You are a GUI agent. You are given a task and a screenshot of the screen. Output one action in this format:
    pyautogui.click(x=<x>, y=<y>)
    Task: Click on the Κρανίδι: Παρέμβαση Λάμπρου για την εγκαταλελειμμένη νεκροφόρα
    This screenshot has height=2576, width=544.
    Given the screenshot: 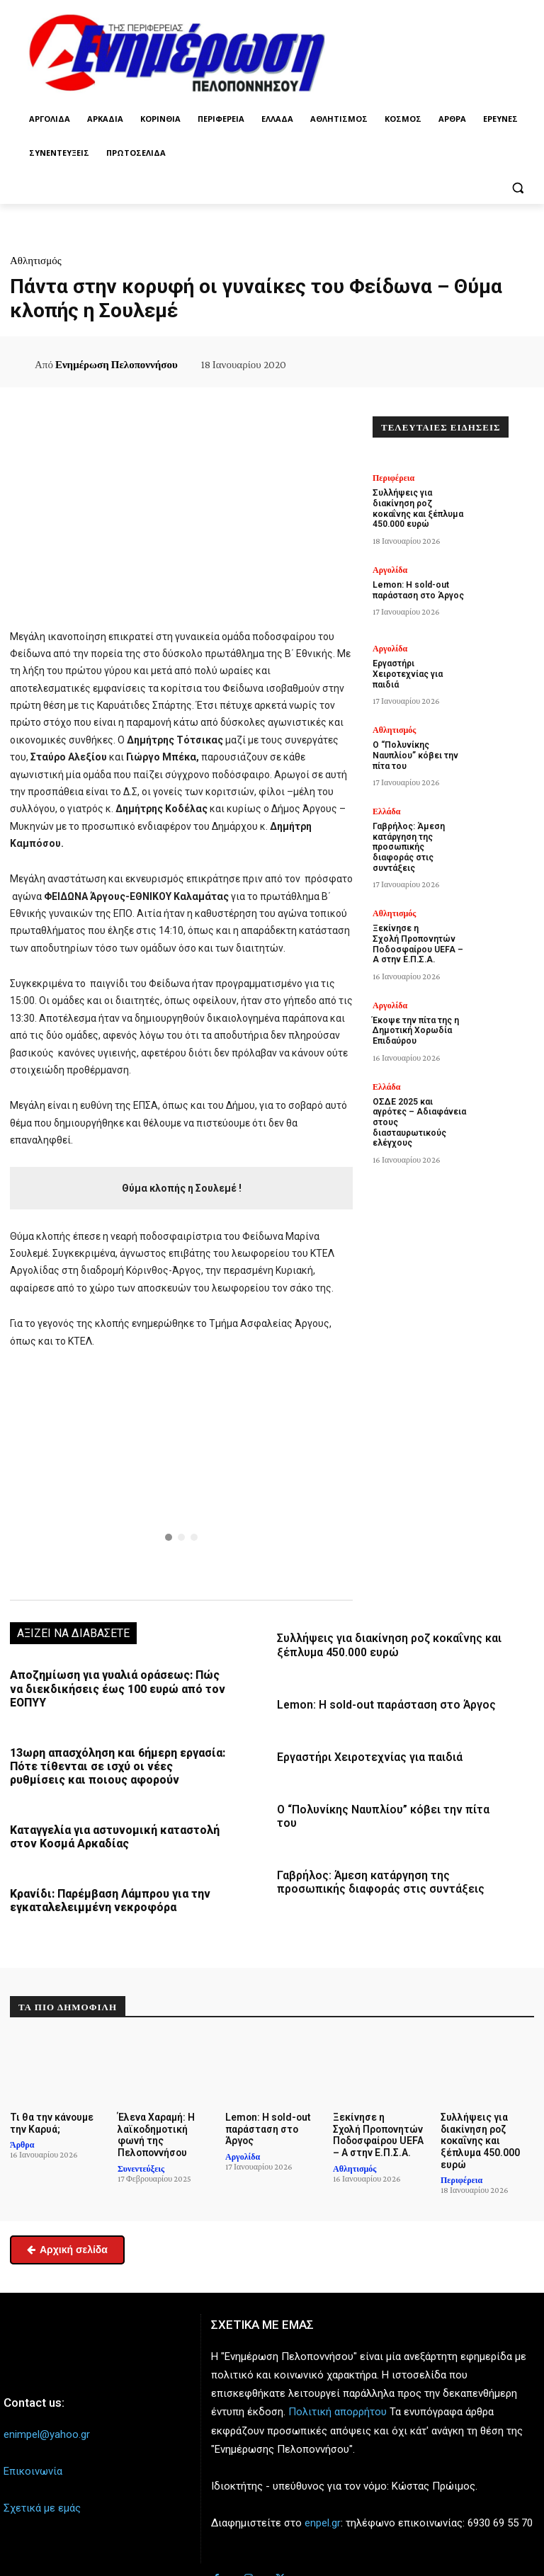 What is the action you would take?
    pyautogui.click(x=106, y=1893)
    